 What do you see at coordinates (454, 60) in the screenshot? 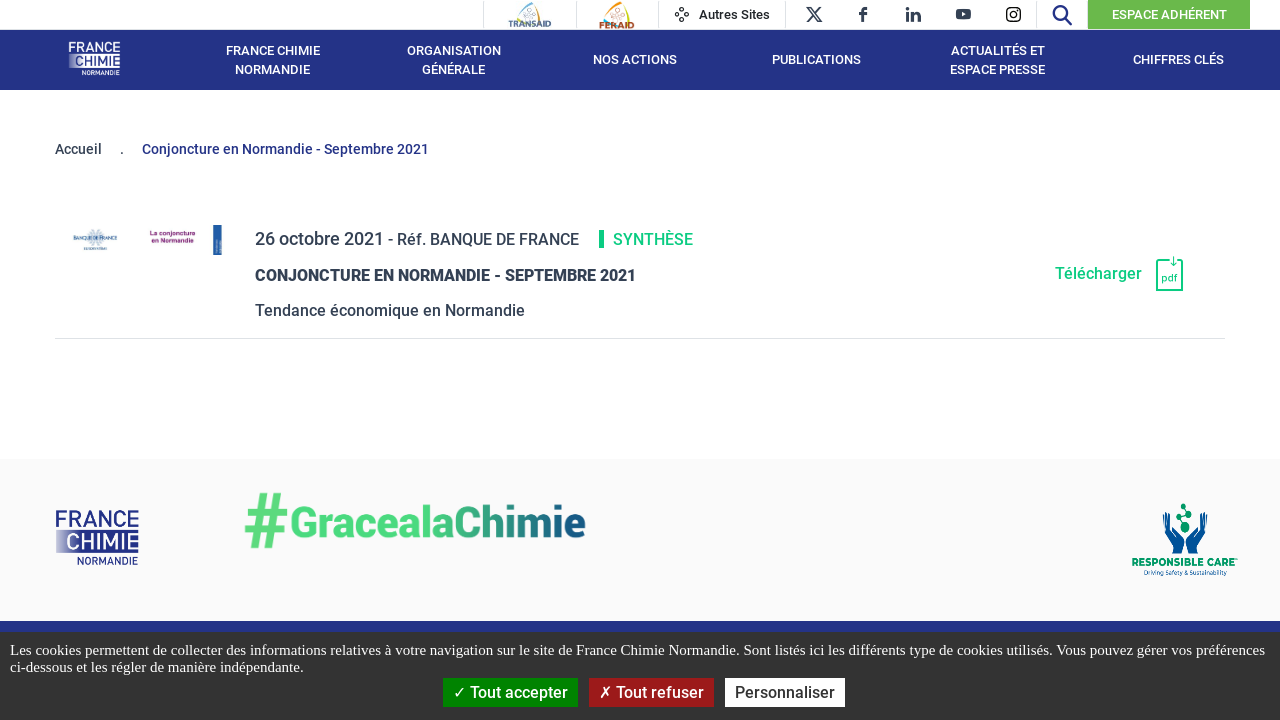
I see `Organisation générale` at bounding box center [454, 60].